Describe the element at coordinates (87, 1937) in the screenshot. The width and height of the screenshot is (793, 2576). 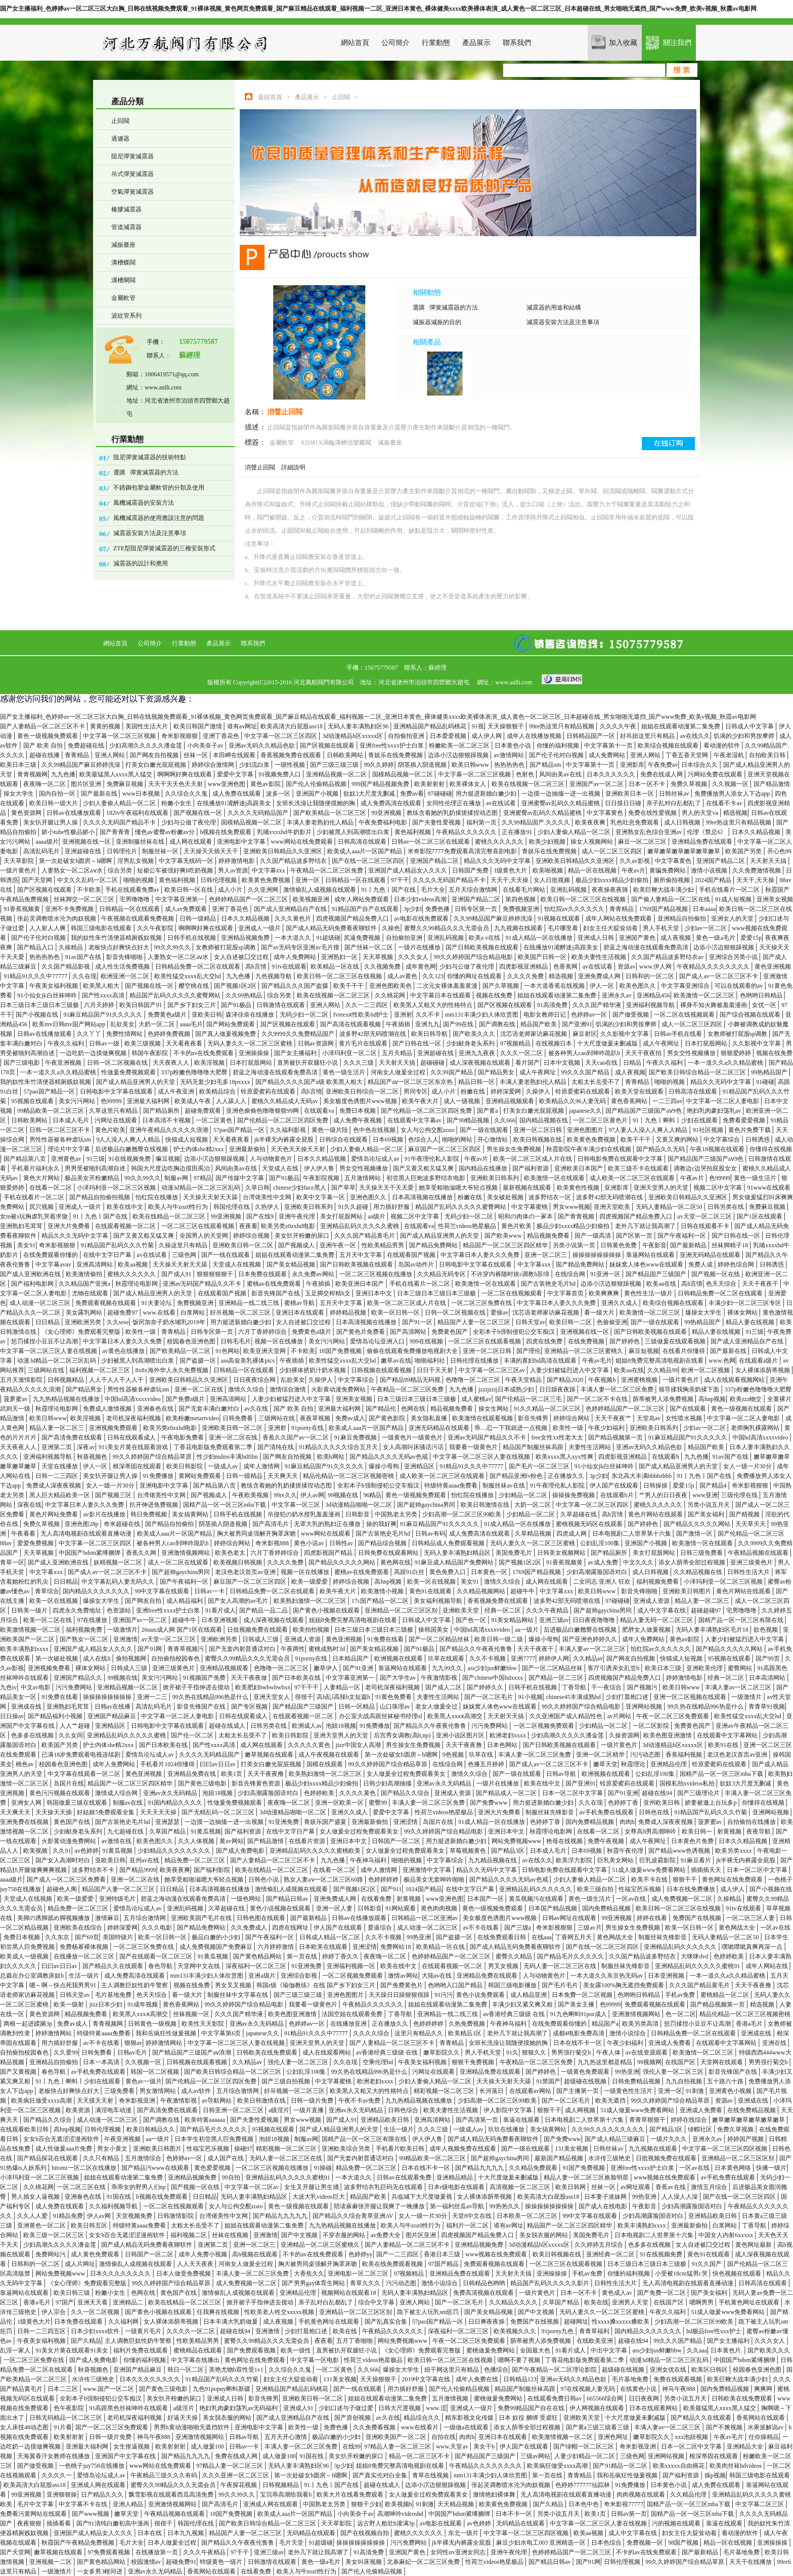
I see `国产69页` at that location.